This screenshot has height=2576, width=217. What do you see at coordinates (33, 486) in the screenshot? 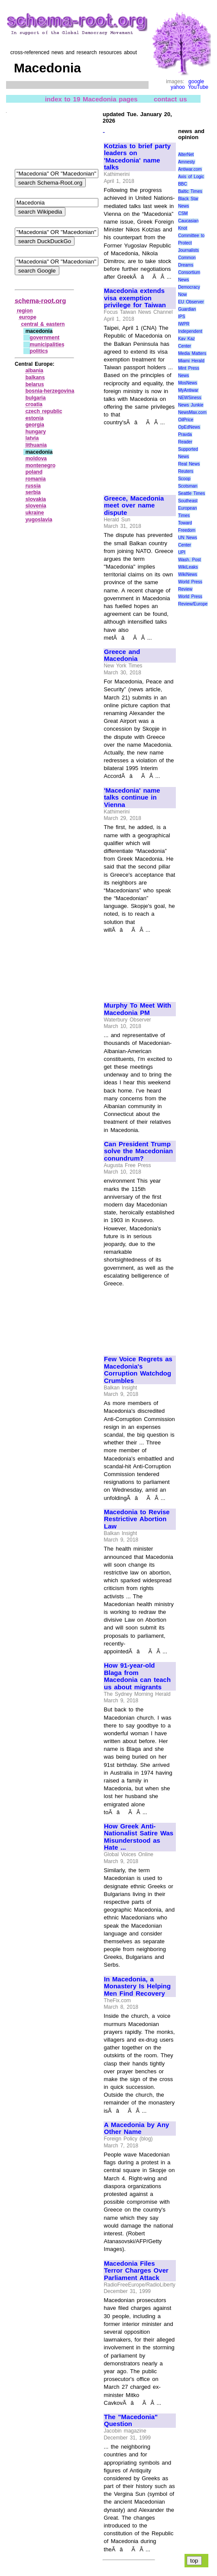
I see `russia` at bounding box center [33, 486].